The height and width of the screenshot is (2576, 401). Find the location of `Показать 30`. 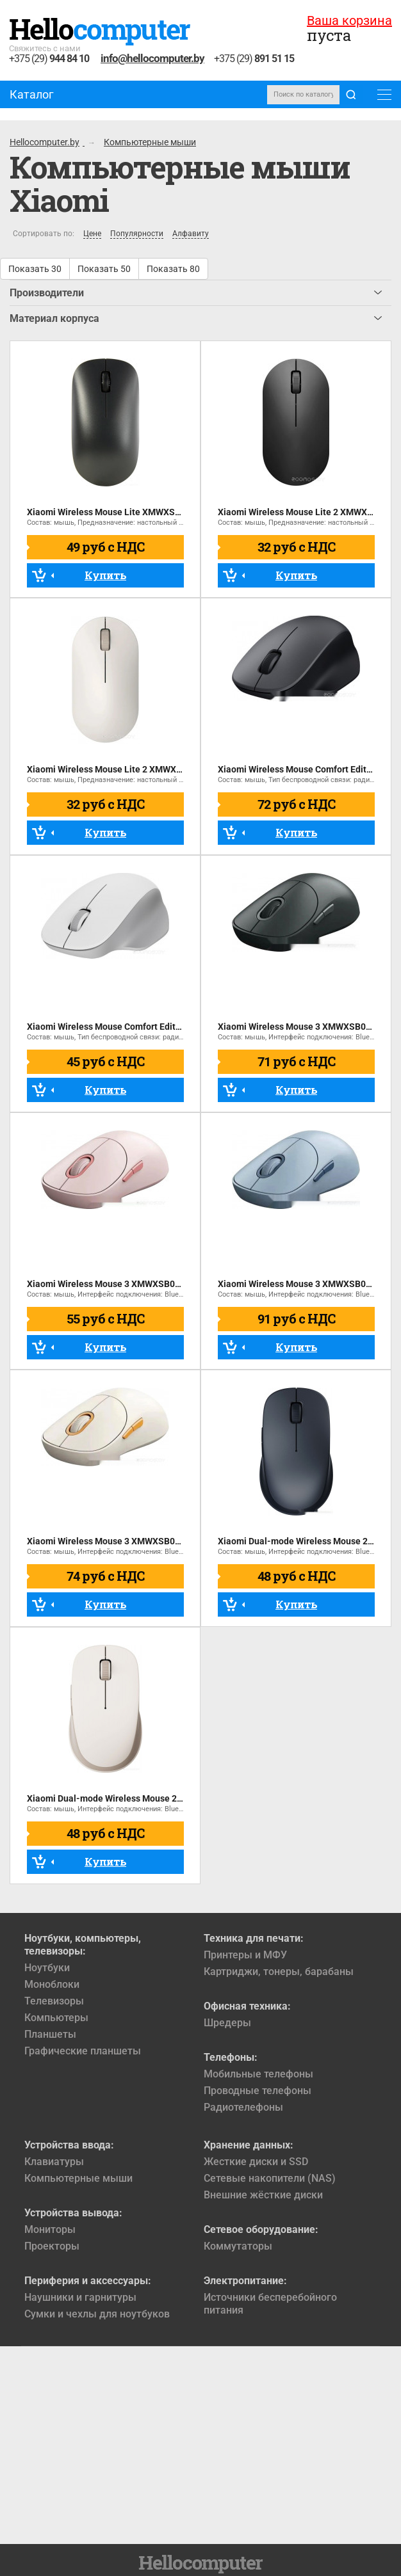

Показать 30 is located at coordinates (34, 269).